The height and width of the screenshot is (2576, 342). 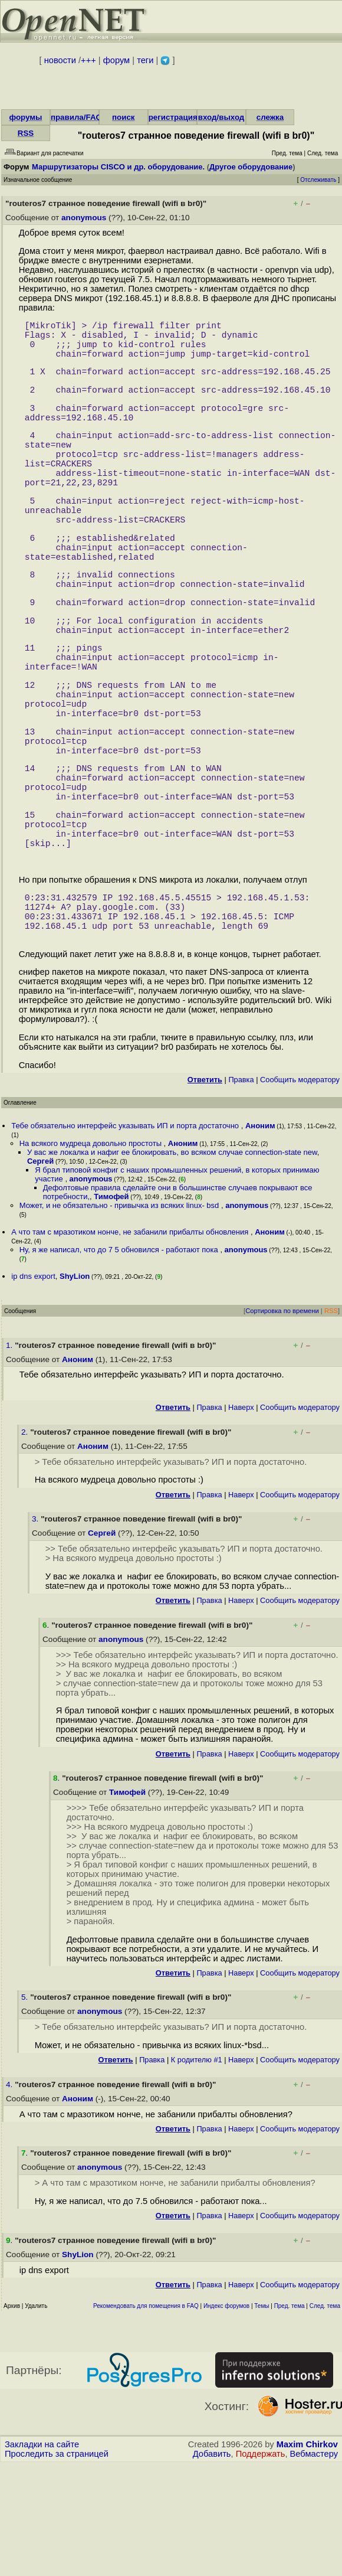 What do you see at coordinates (111, 1307) in the screenshot?
I see `Тимофей` at bounding box center [111, 1307].